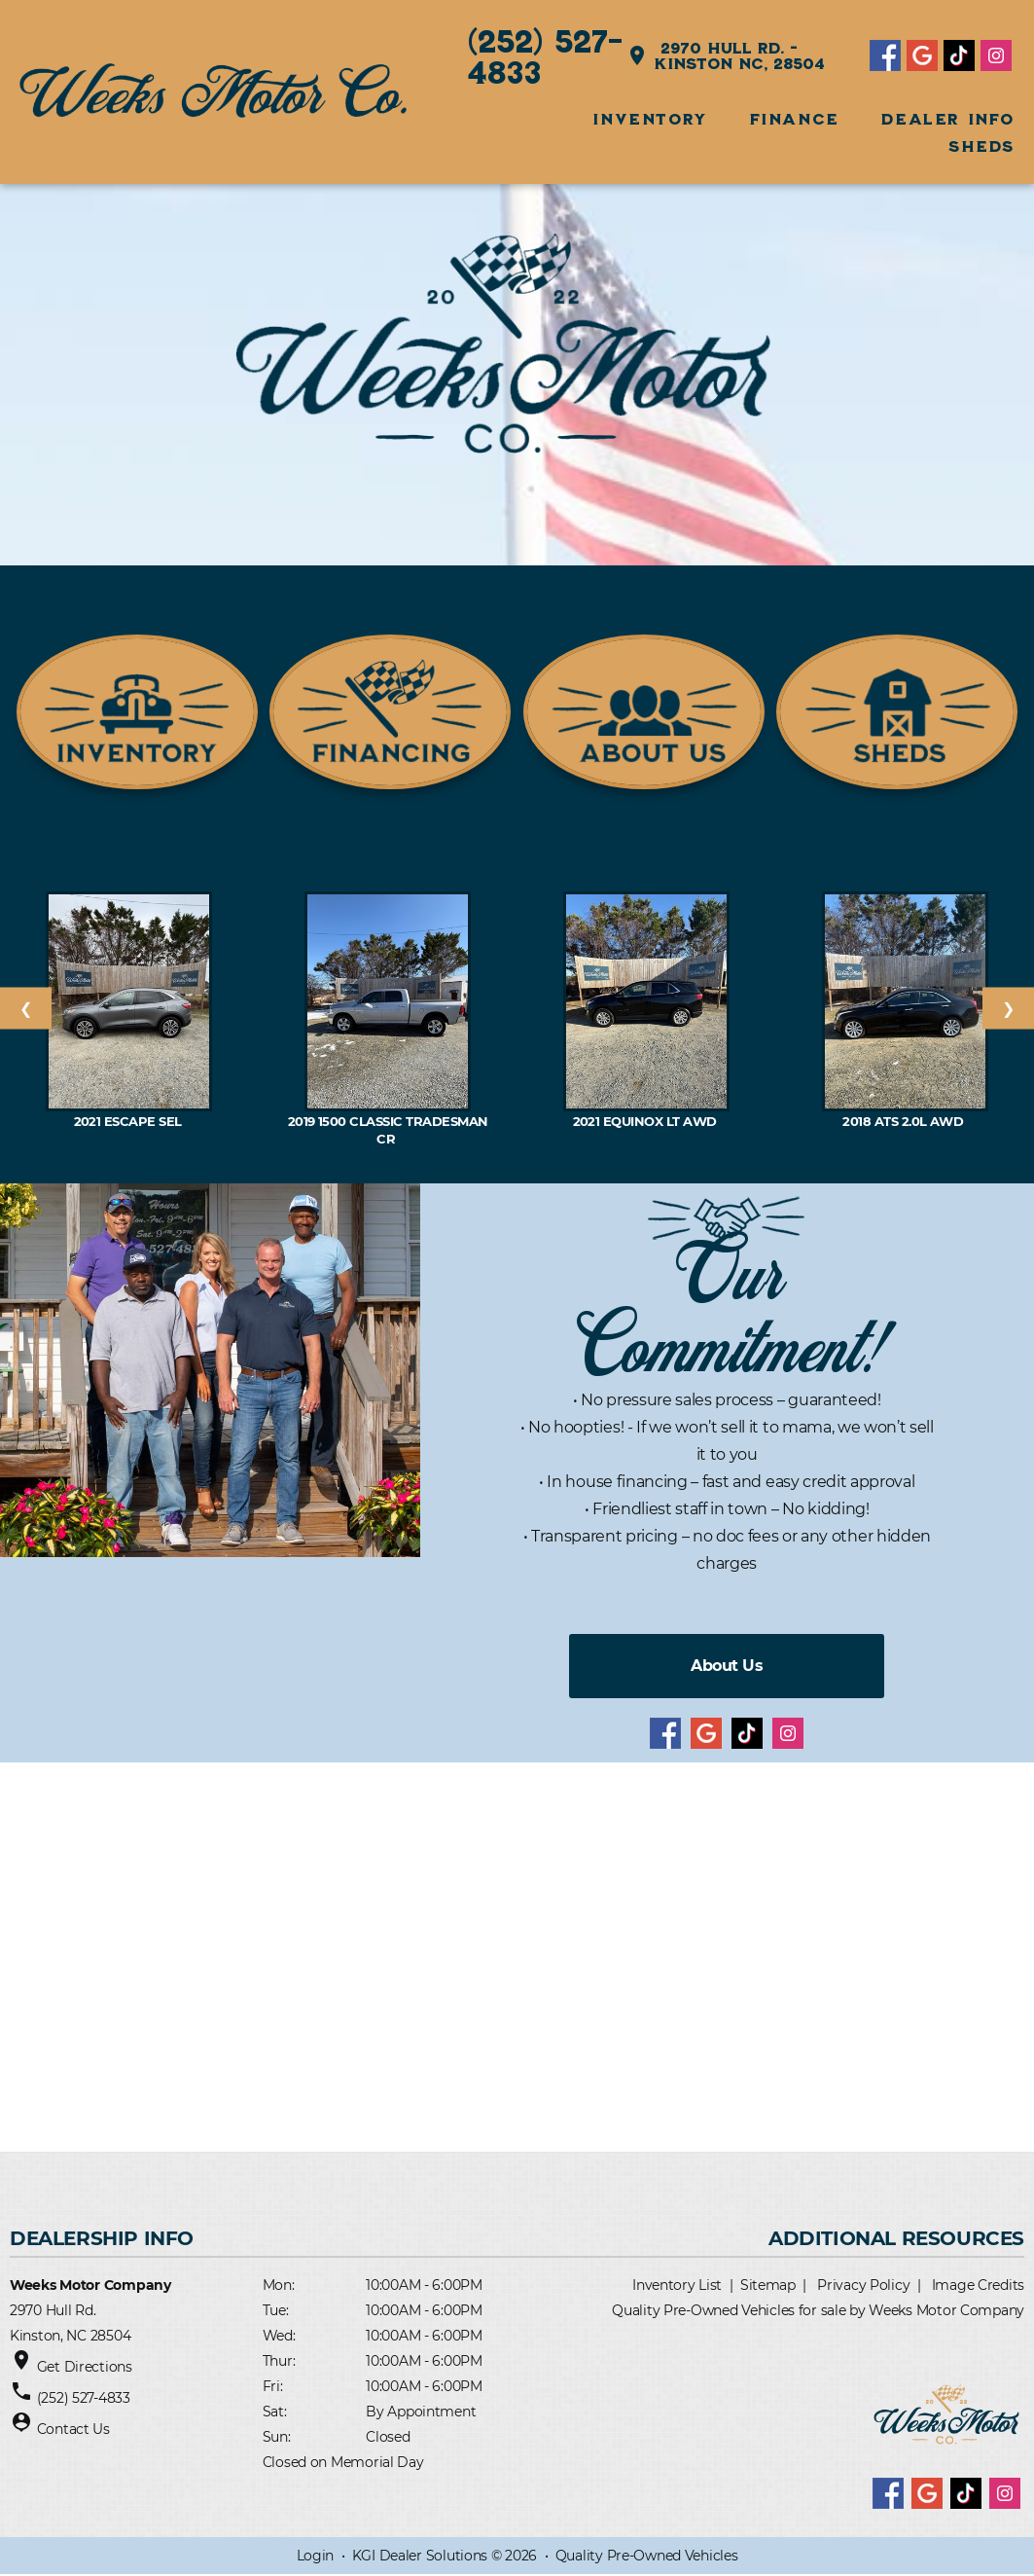 Image resolution: width=1034 pixels, height=2576 pixels. I want to click on Sitemap, so click(768, 2285).